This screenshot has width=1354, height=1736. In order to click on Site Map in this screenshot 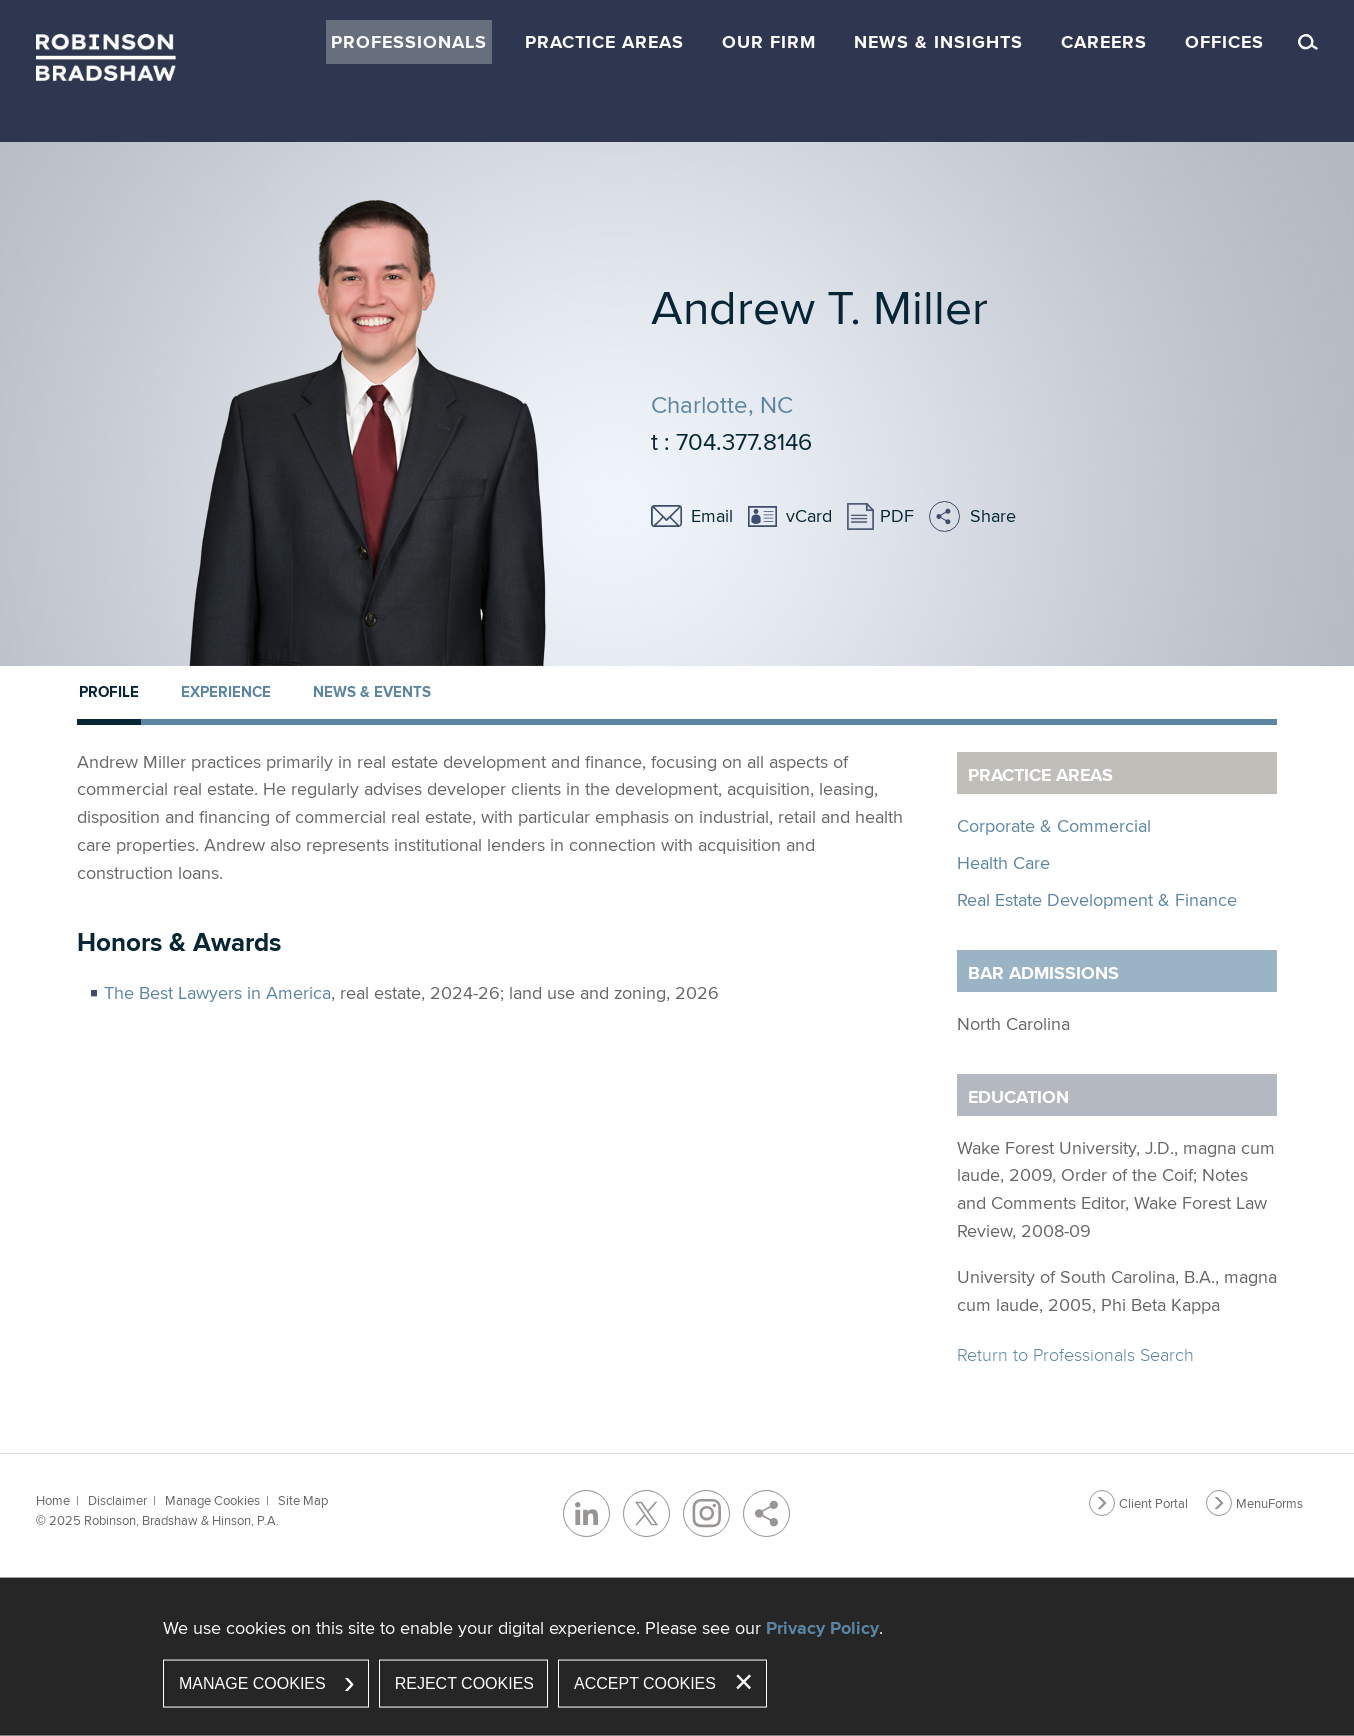, I will do `click(303, 1500)`.